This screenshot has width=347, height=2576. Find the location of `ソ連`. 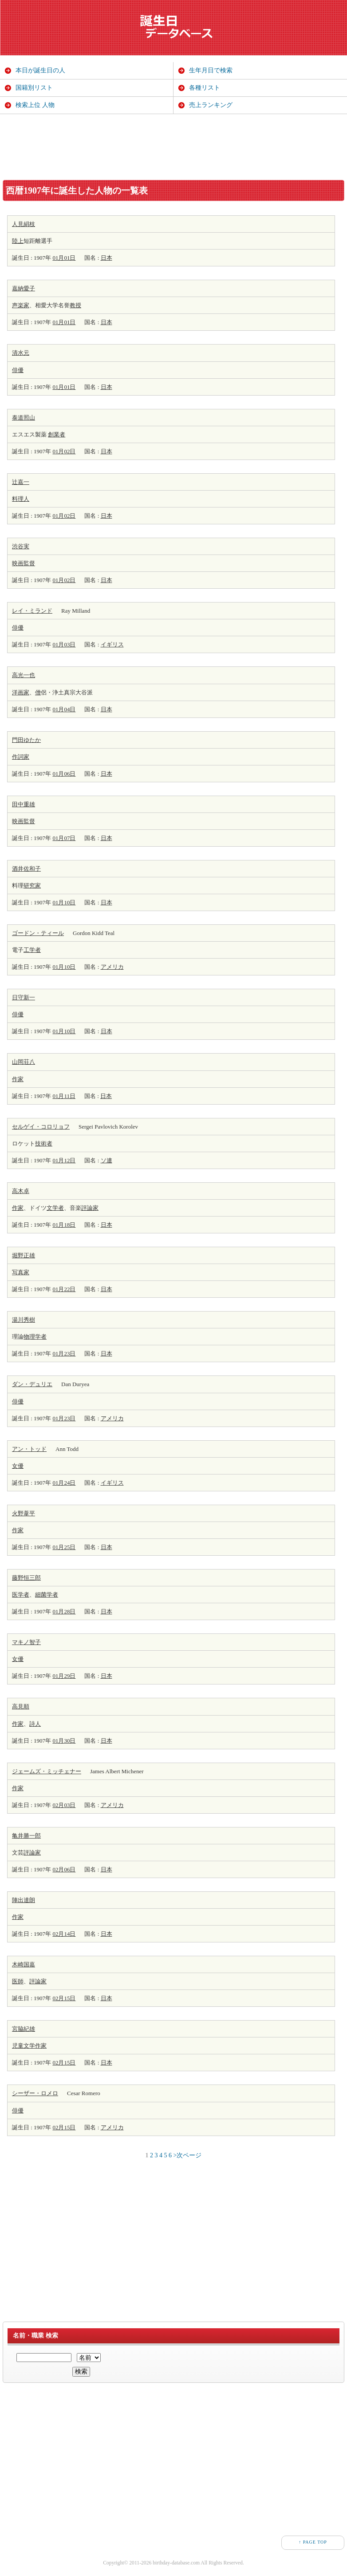

ソ連 is located at coordinates (106, 1160).